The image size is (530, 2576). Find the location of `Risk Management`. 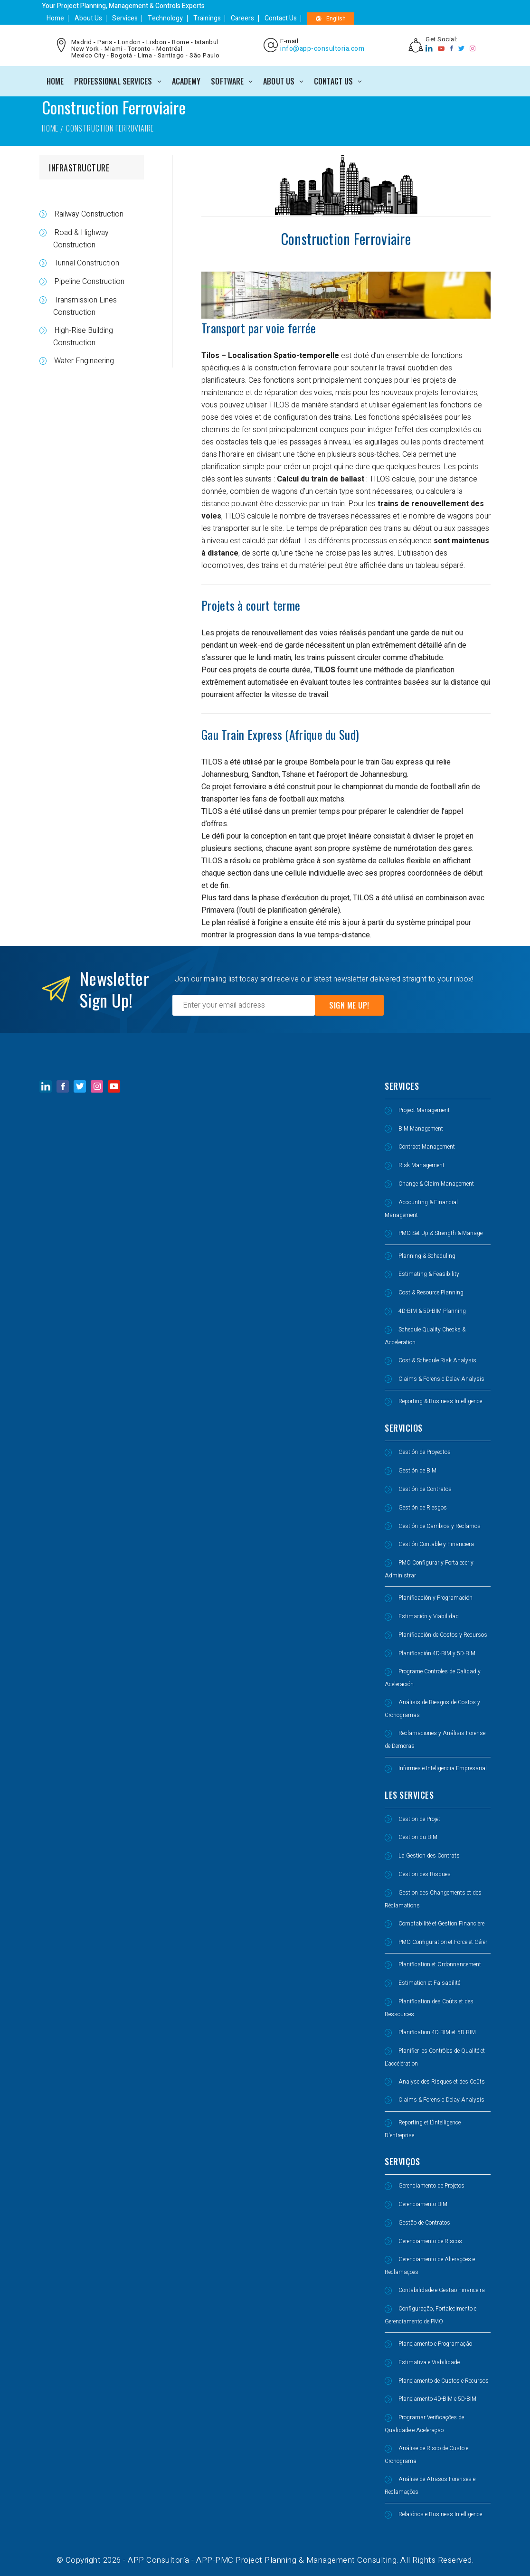

Risk Management is located at coordinates (421, 1165).